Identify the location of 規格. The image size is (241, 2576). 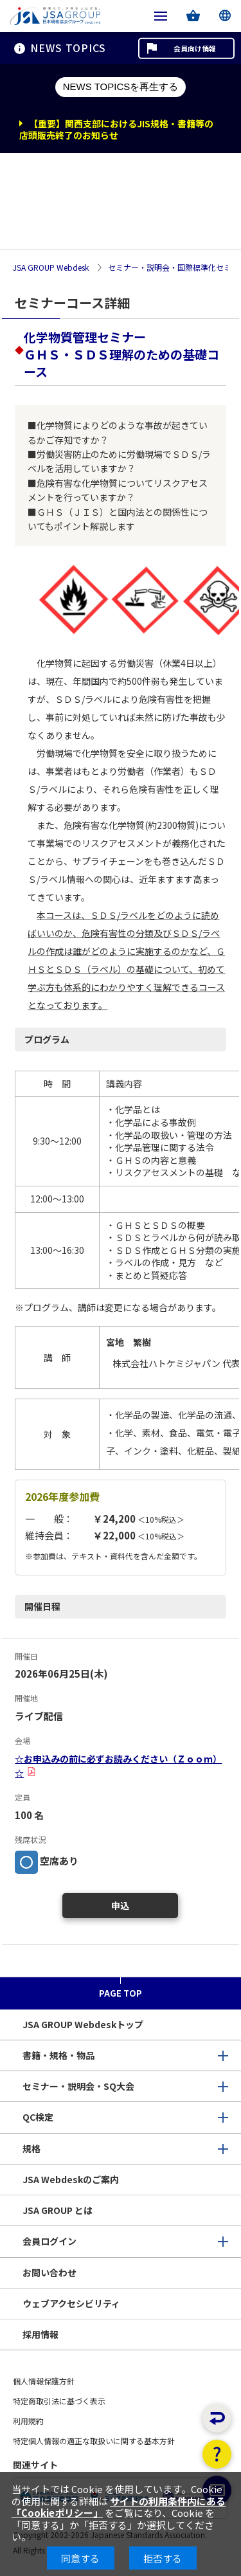
(31, 2148).